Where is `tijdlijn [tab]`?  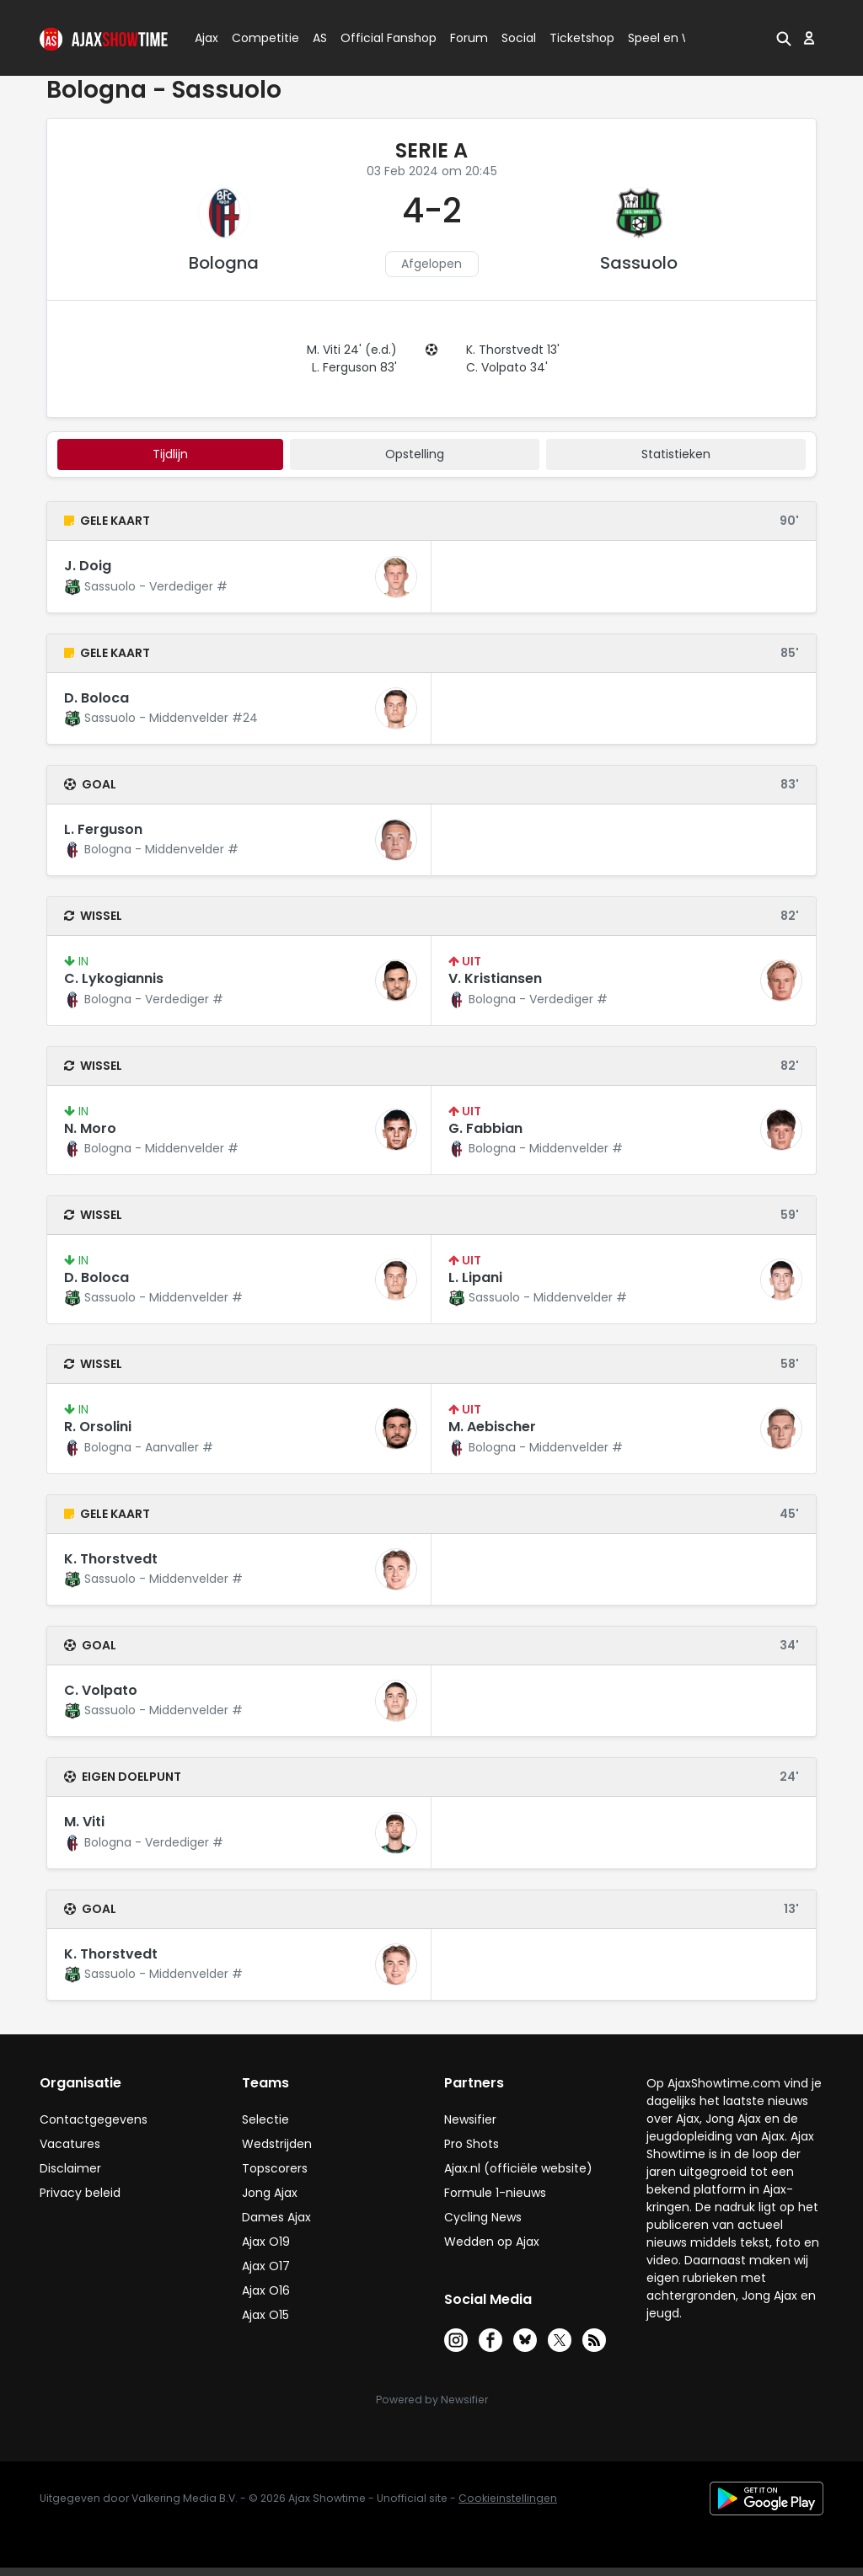 tijdlijn [tab] is located at coordinates (170, 454).